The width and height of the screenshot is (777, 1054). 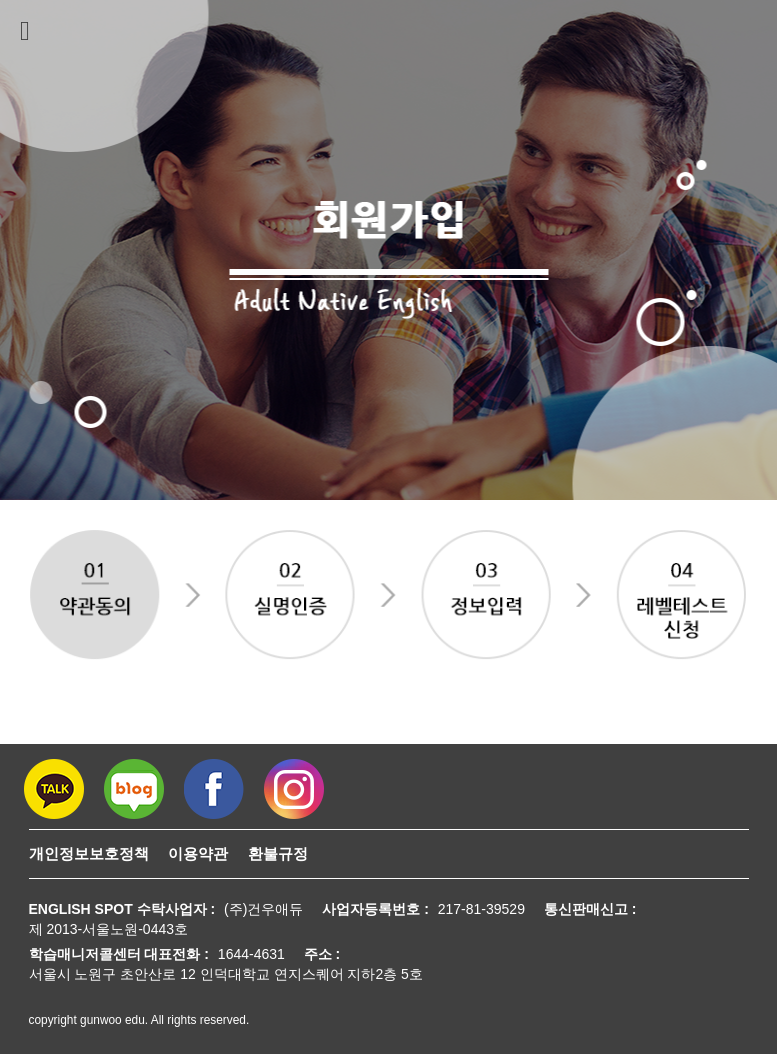 I want to click on 이용약관, so click(x=198, y=853).